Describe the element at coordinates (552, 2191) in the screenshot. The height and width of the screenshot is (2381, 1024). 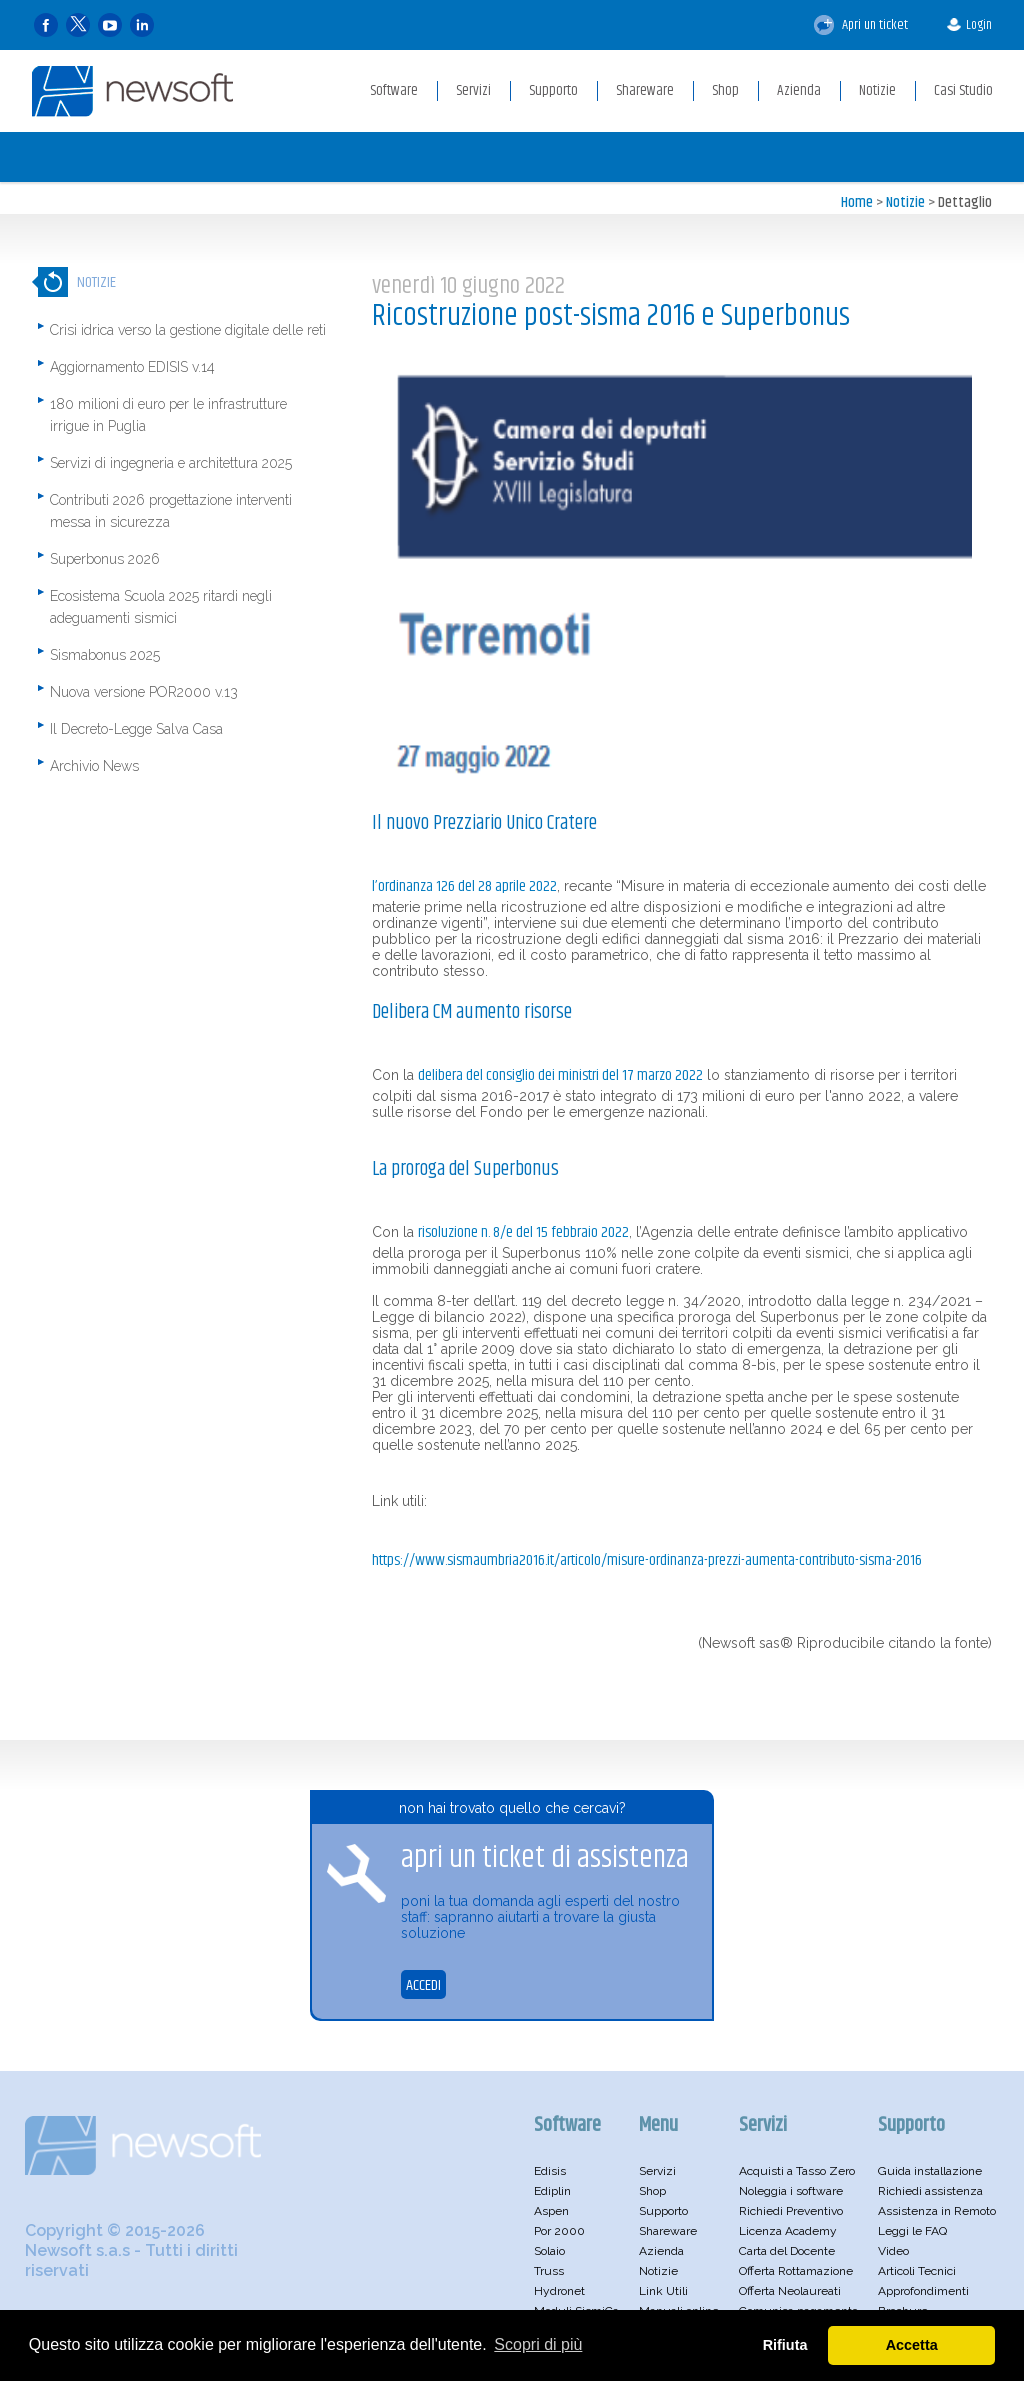
I see `Ediplin` at that location.